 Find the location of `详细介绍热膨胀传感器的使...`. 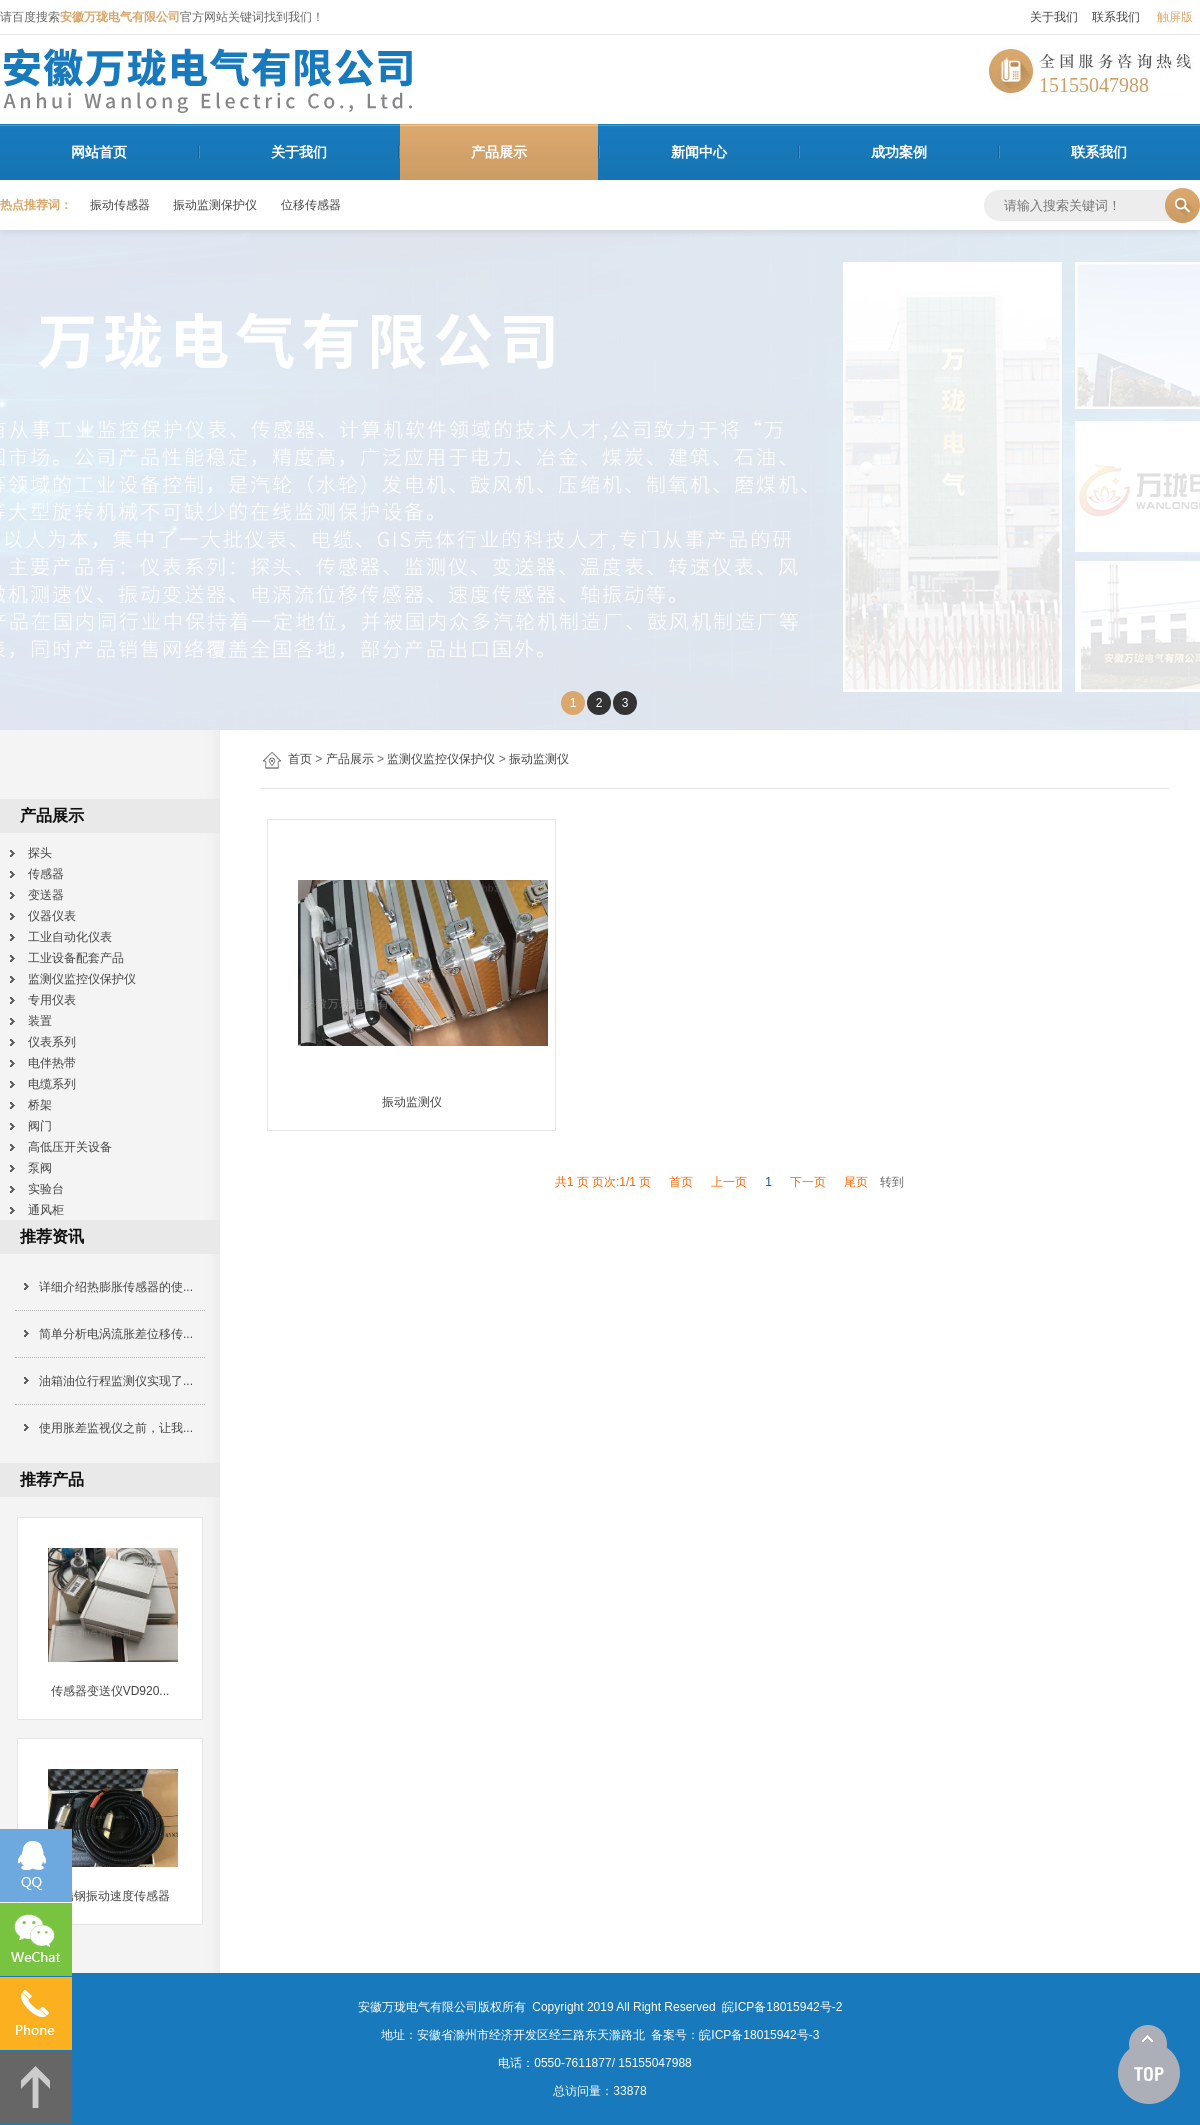

详细介绍热膨胀传感器的使... is located at coordinates (116, 1287).